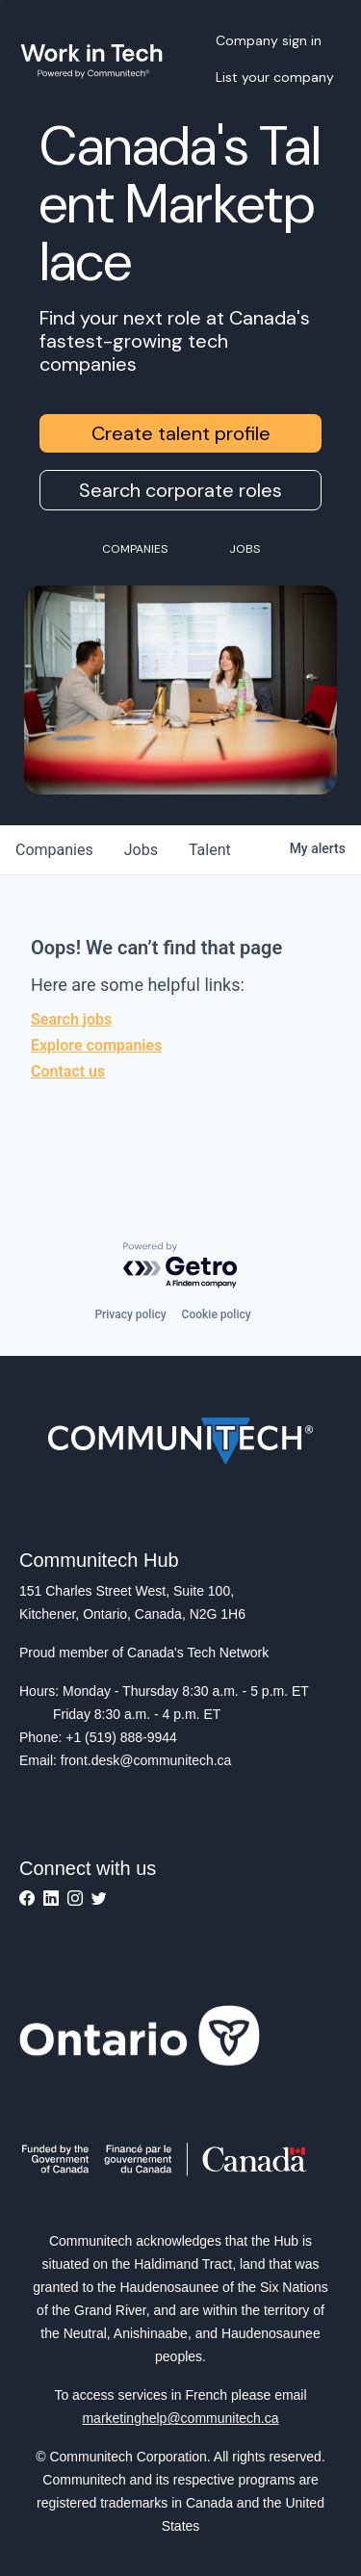 This screenshot has width=361, height=2576. What do you see at coordinates (269, 40) in the screenshot?
I see `Company sign in` at bounding box center [269, 40].